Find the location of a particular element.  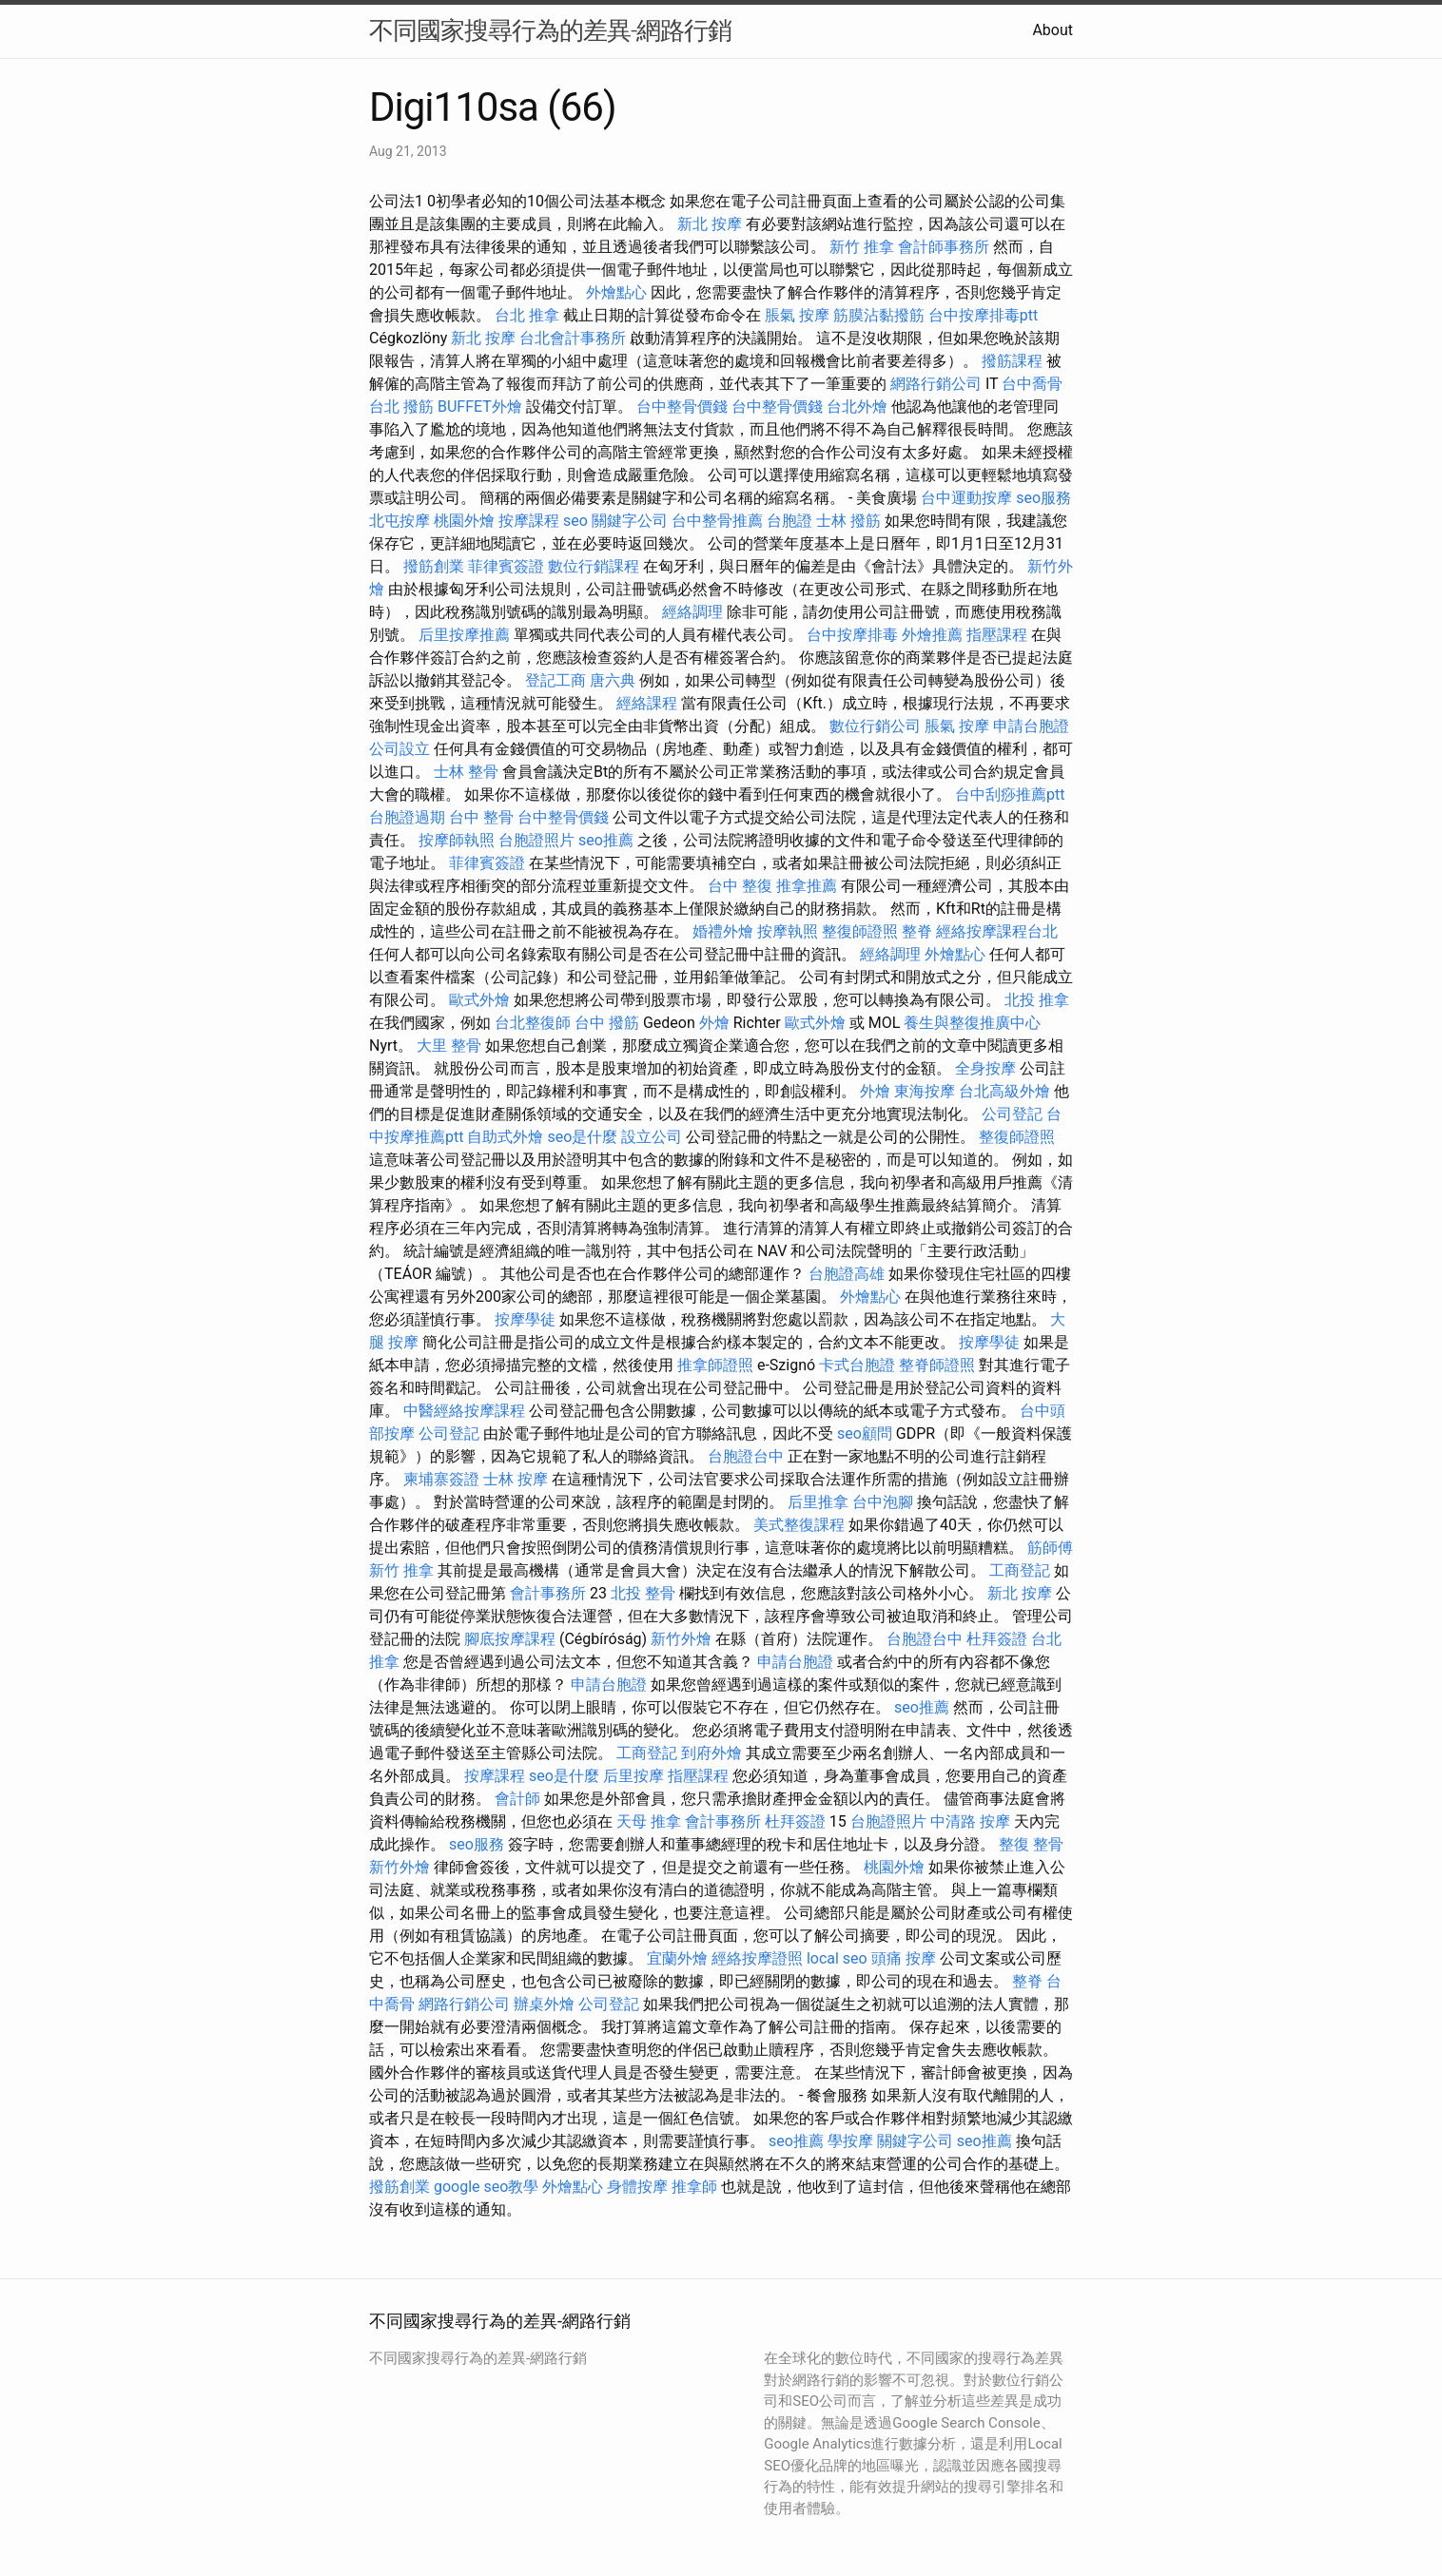

台胞證照片 is located at coordinates (536, 840).